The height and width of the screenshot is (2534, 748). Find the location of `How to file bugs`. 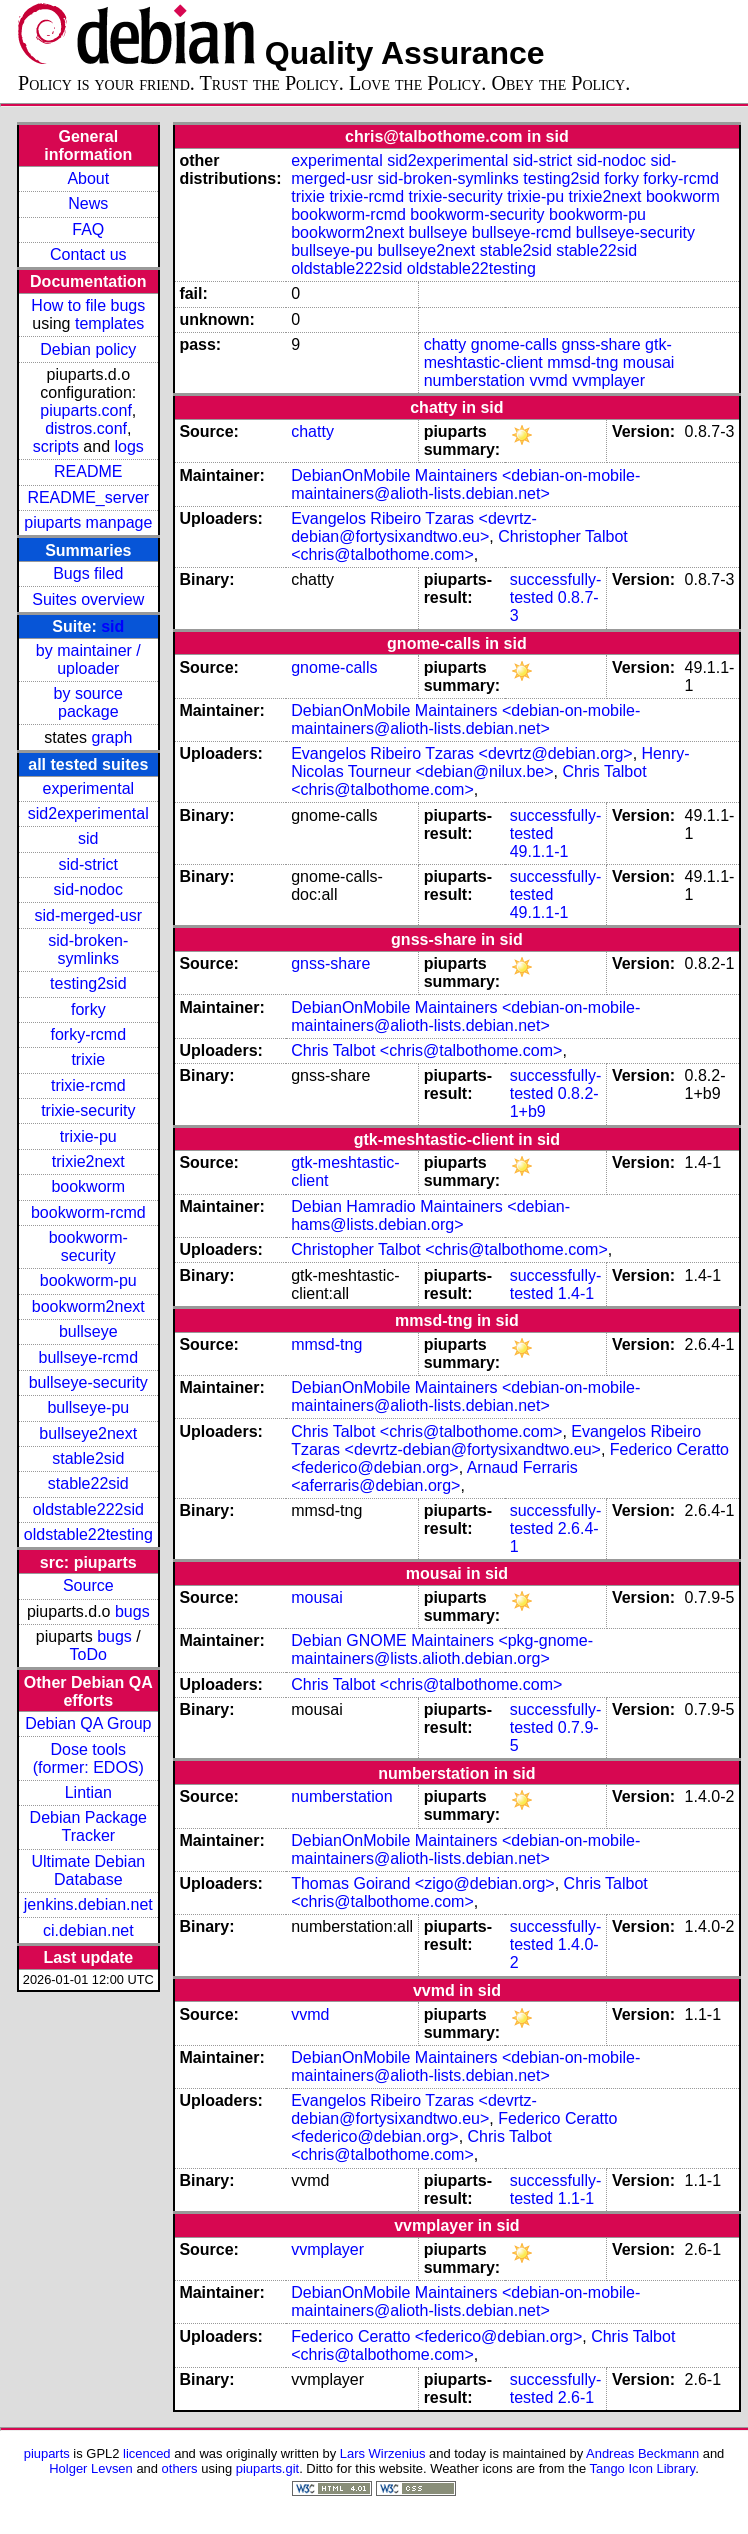

How to file bugs is located at coordinates (88, 305).